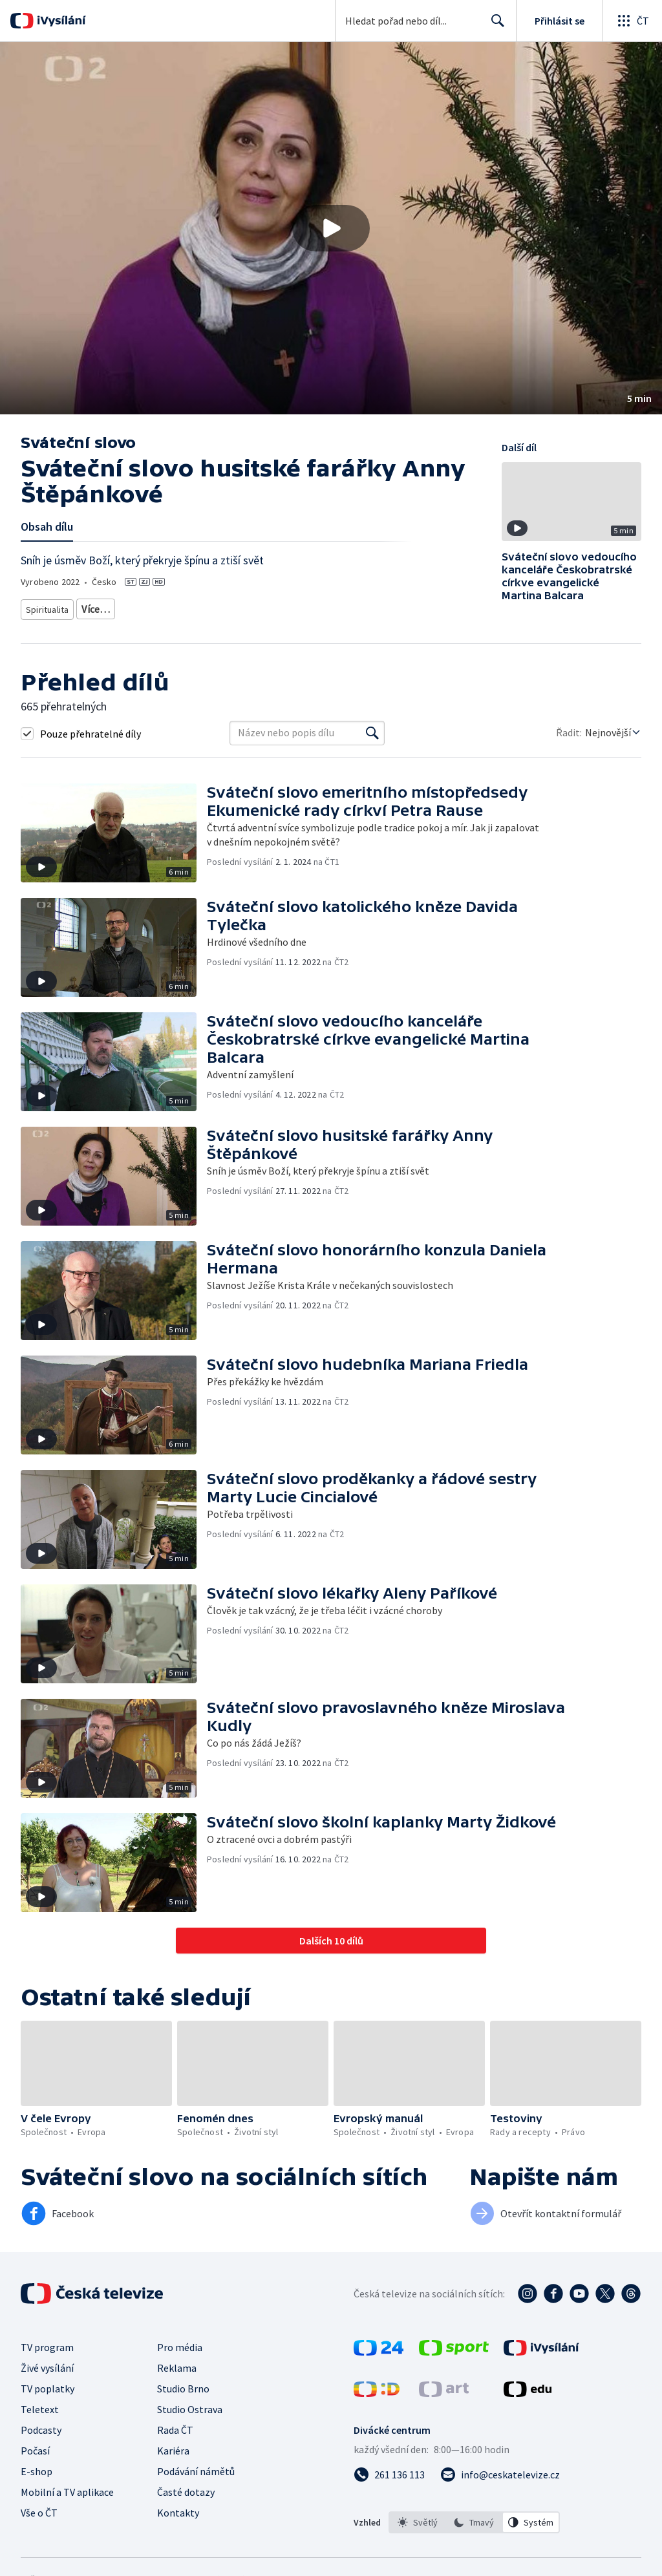 This screenshot has width=662, height=2576. I want to click on E-shop, so click(36, 2466).